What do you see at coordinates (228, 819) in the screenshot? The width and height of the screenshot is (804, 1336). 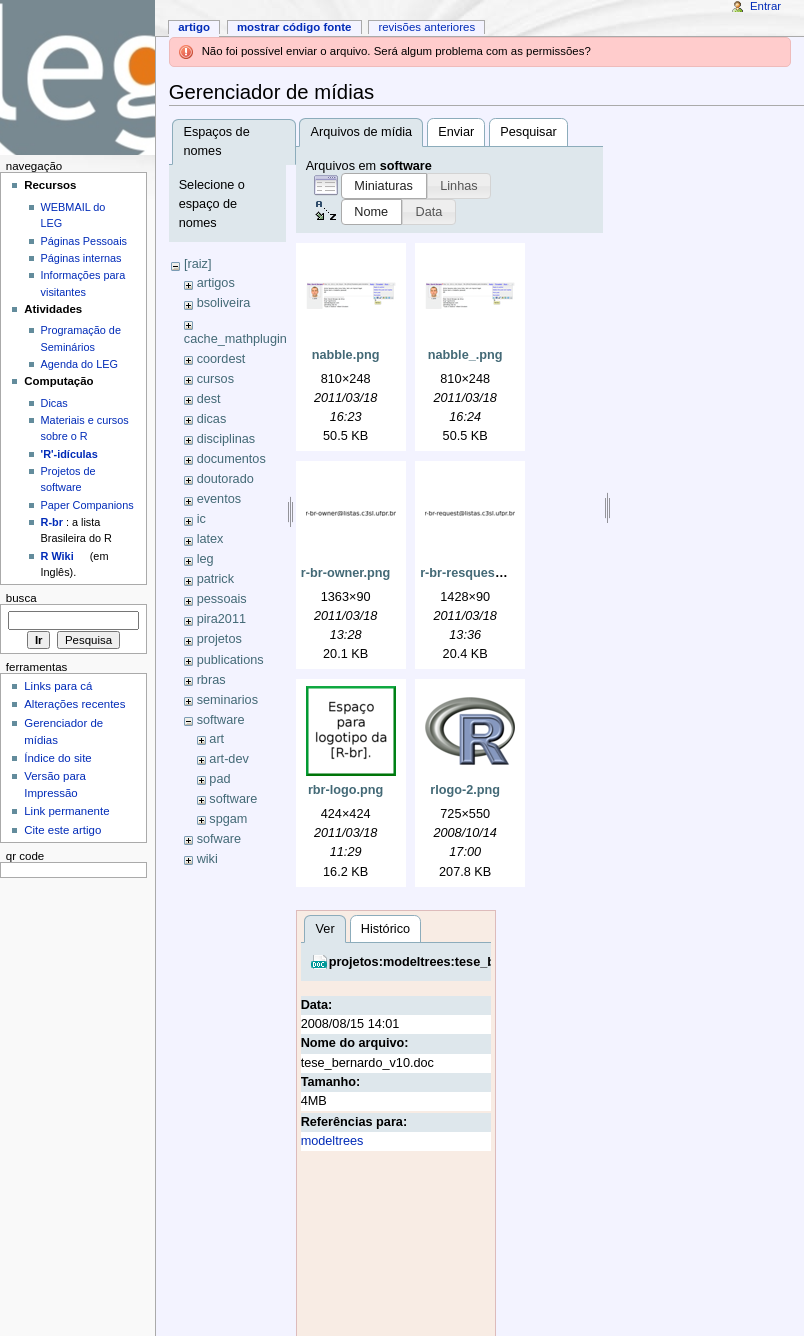 I see `spgam` at bounding box center [228, 819].